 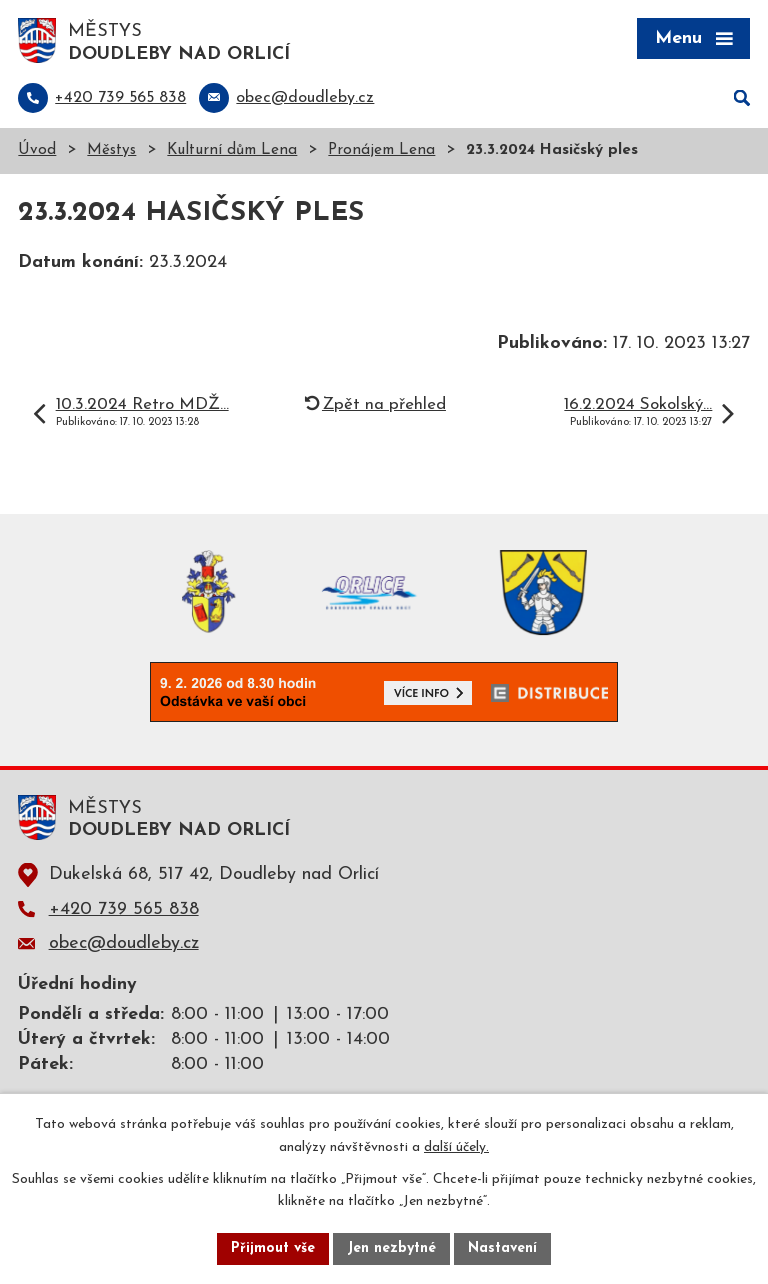 I want to click on Pronájem Lena, so click(x=381, y=150).